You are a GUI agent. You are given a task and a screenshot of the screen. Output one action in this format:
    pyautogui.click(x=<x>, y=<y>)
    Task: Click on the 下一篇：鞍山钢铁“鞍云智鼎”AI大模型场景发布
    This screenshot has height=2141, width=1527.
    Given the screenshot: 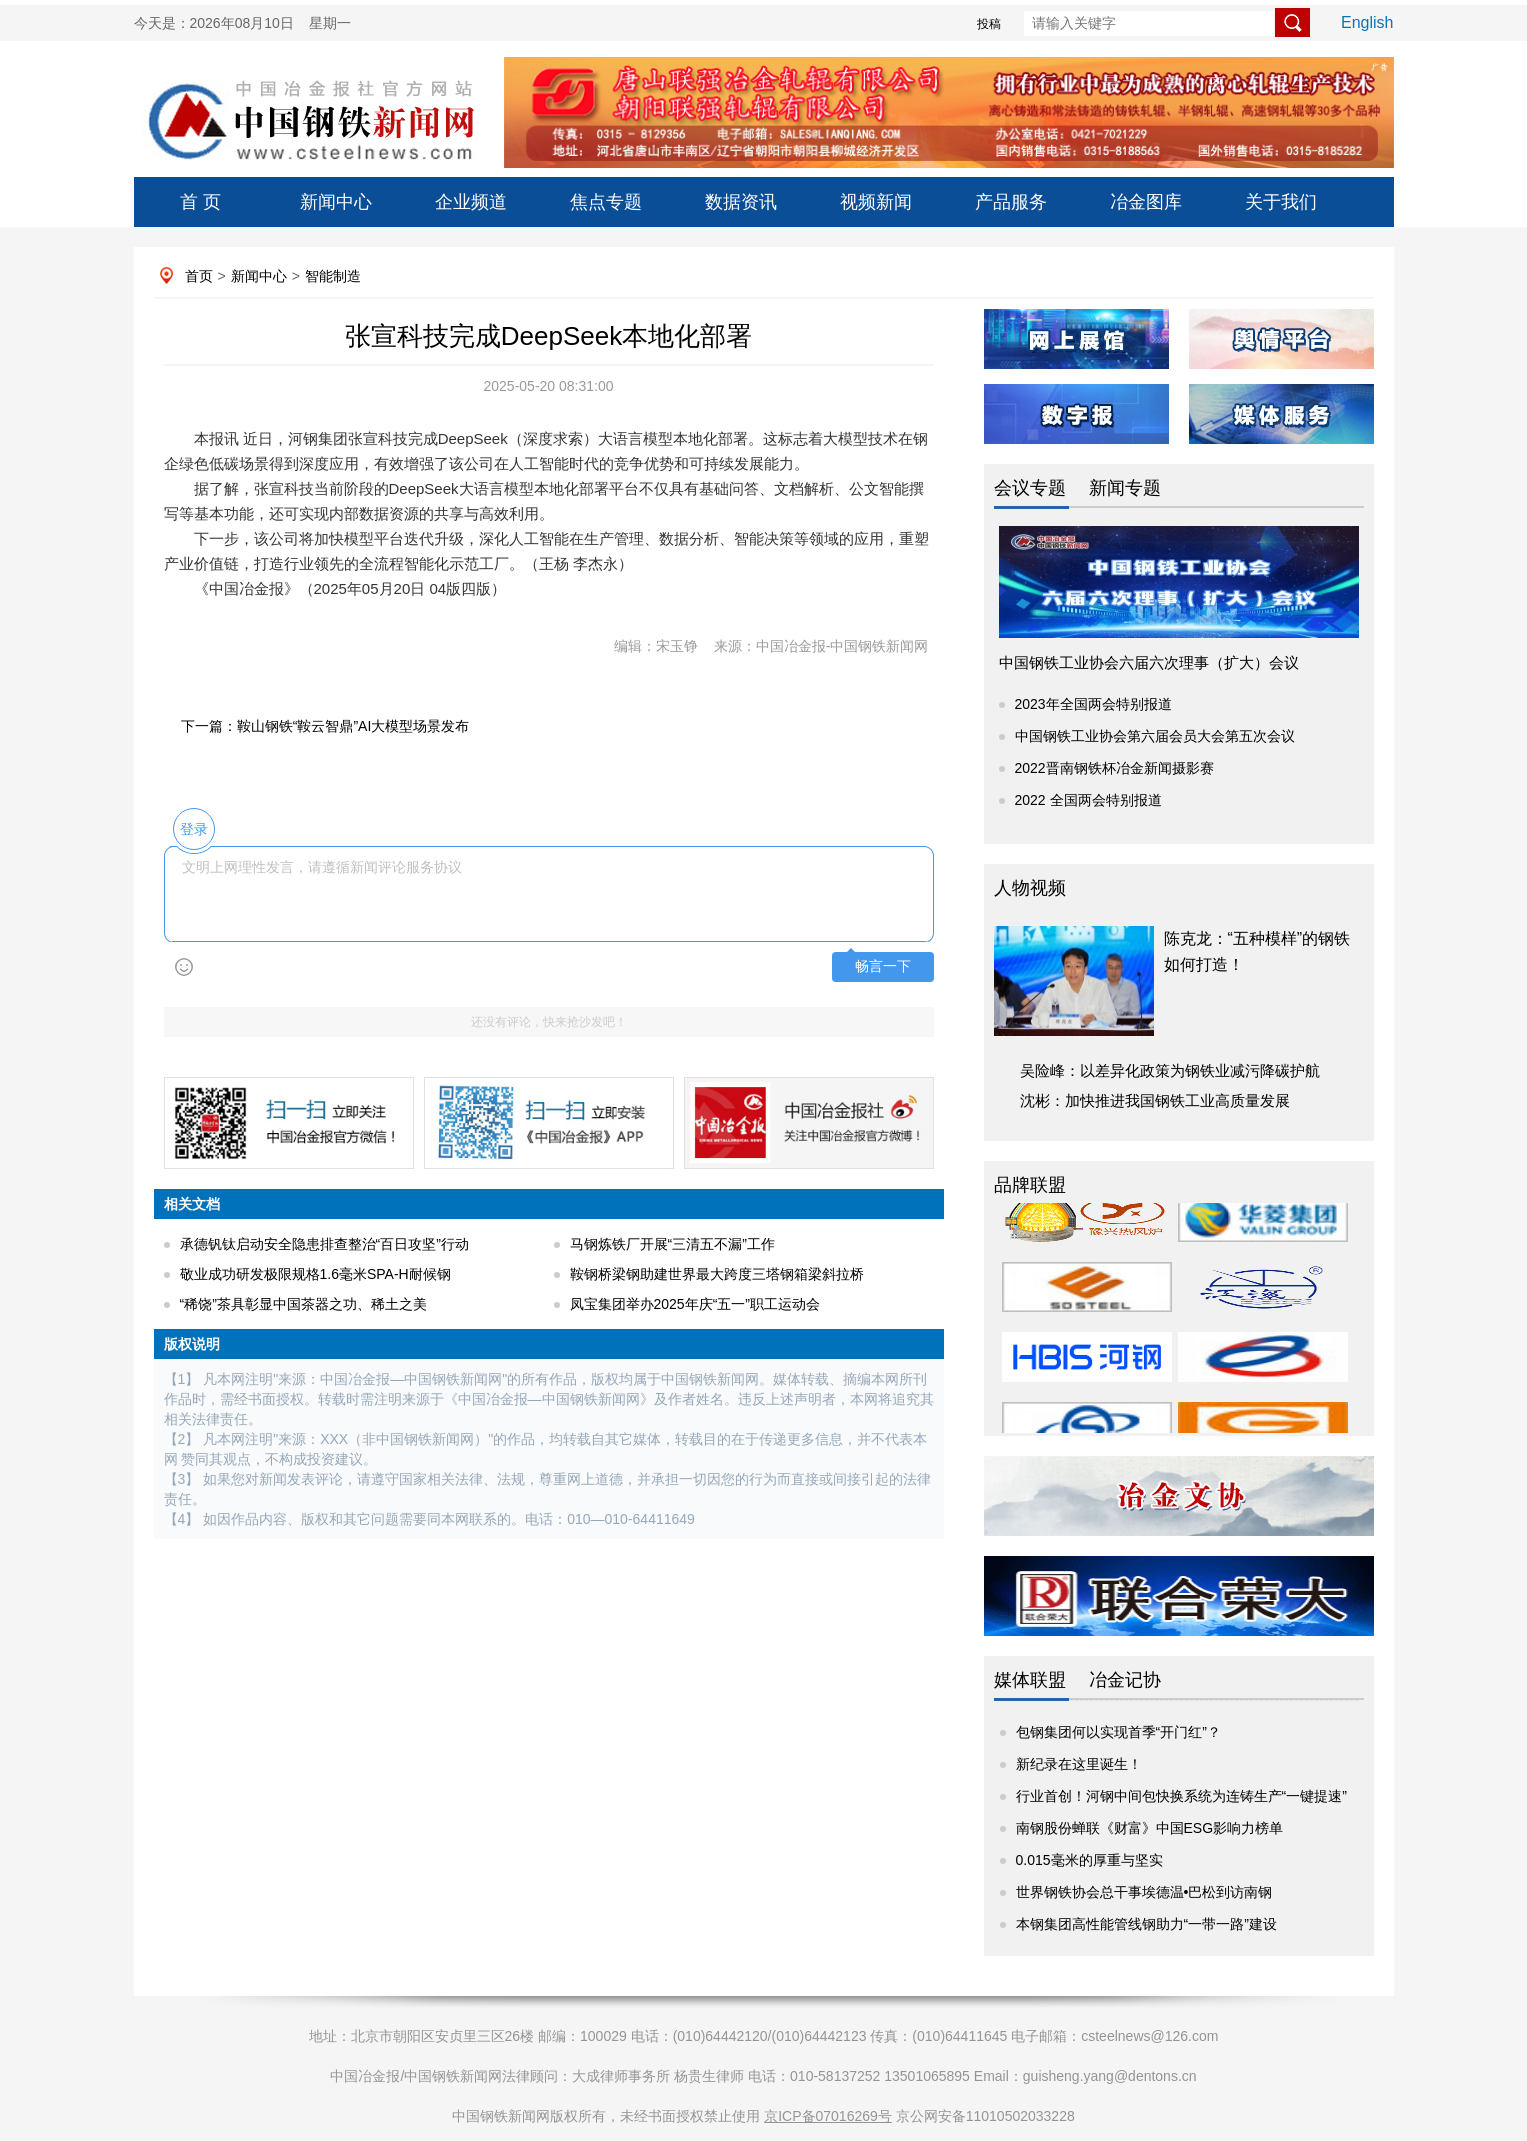 What is the action you would take?
    pyautogui.click(x=325, y=726)
    